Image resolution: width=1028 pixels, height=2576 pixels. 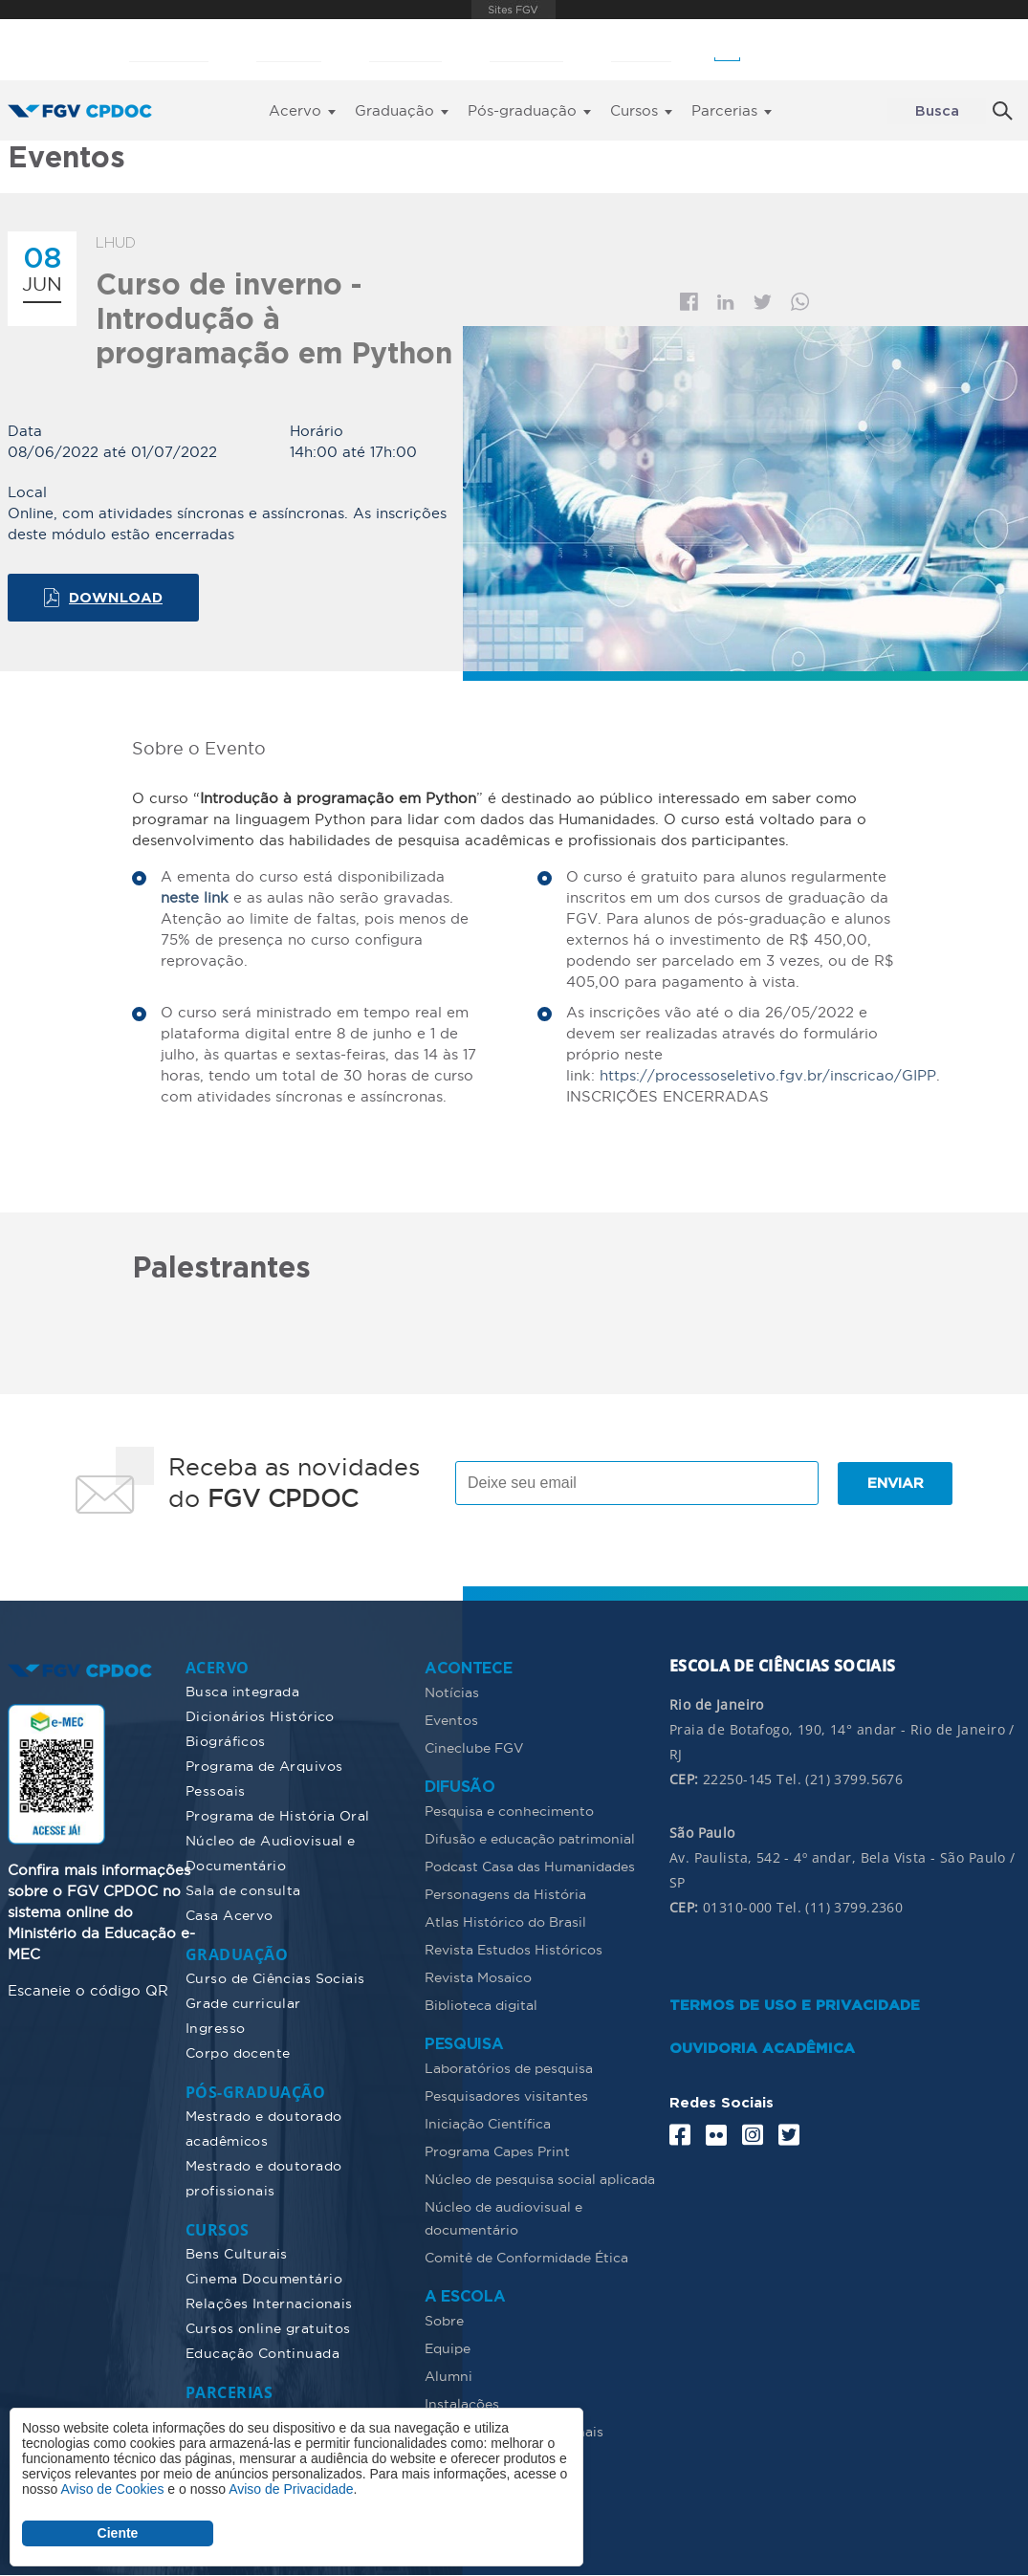 What do you see at coordinates (513, 9) in the screenshot?
I see `FGV` at bounding box center [513, 9].